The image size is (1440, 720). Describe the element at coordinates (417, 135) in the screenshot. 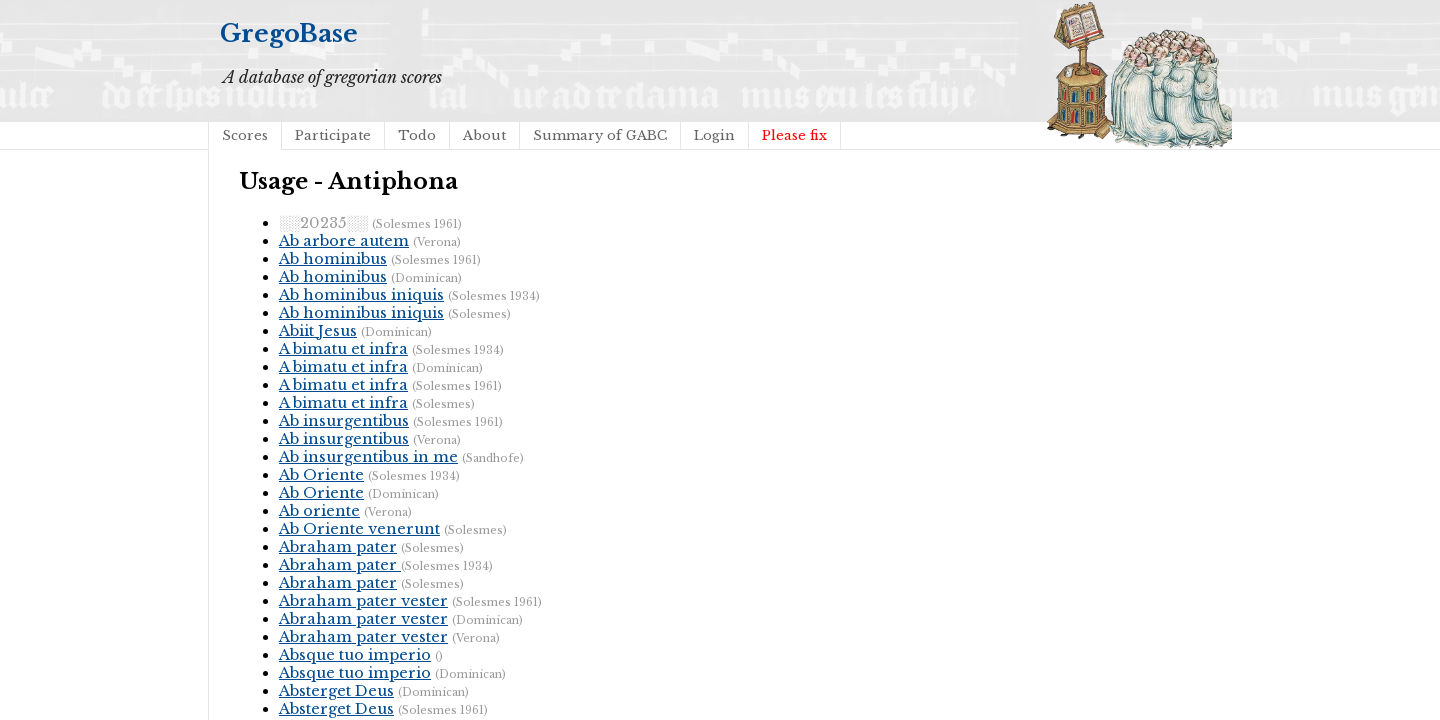

I see `Todo` at that location.